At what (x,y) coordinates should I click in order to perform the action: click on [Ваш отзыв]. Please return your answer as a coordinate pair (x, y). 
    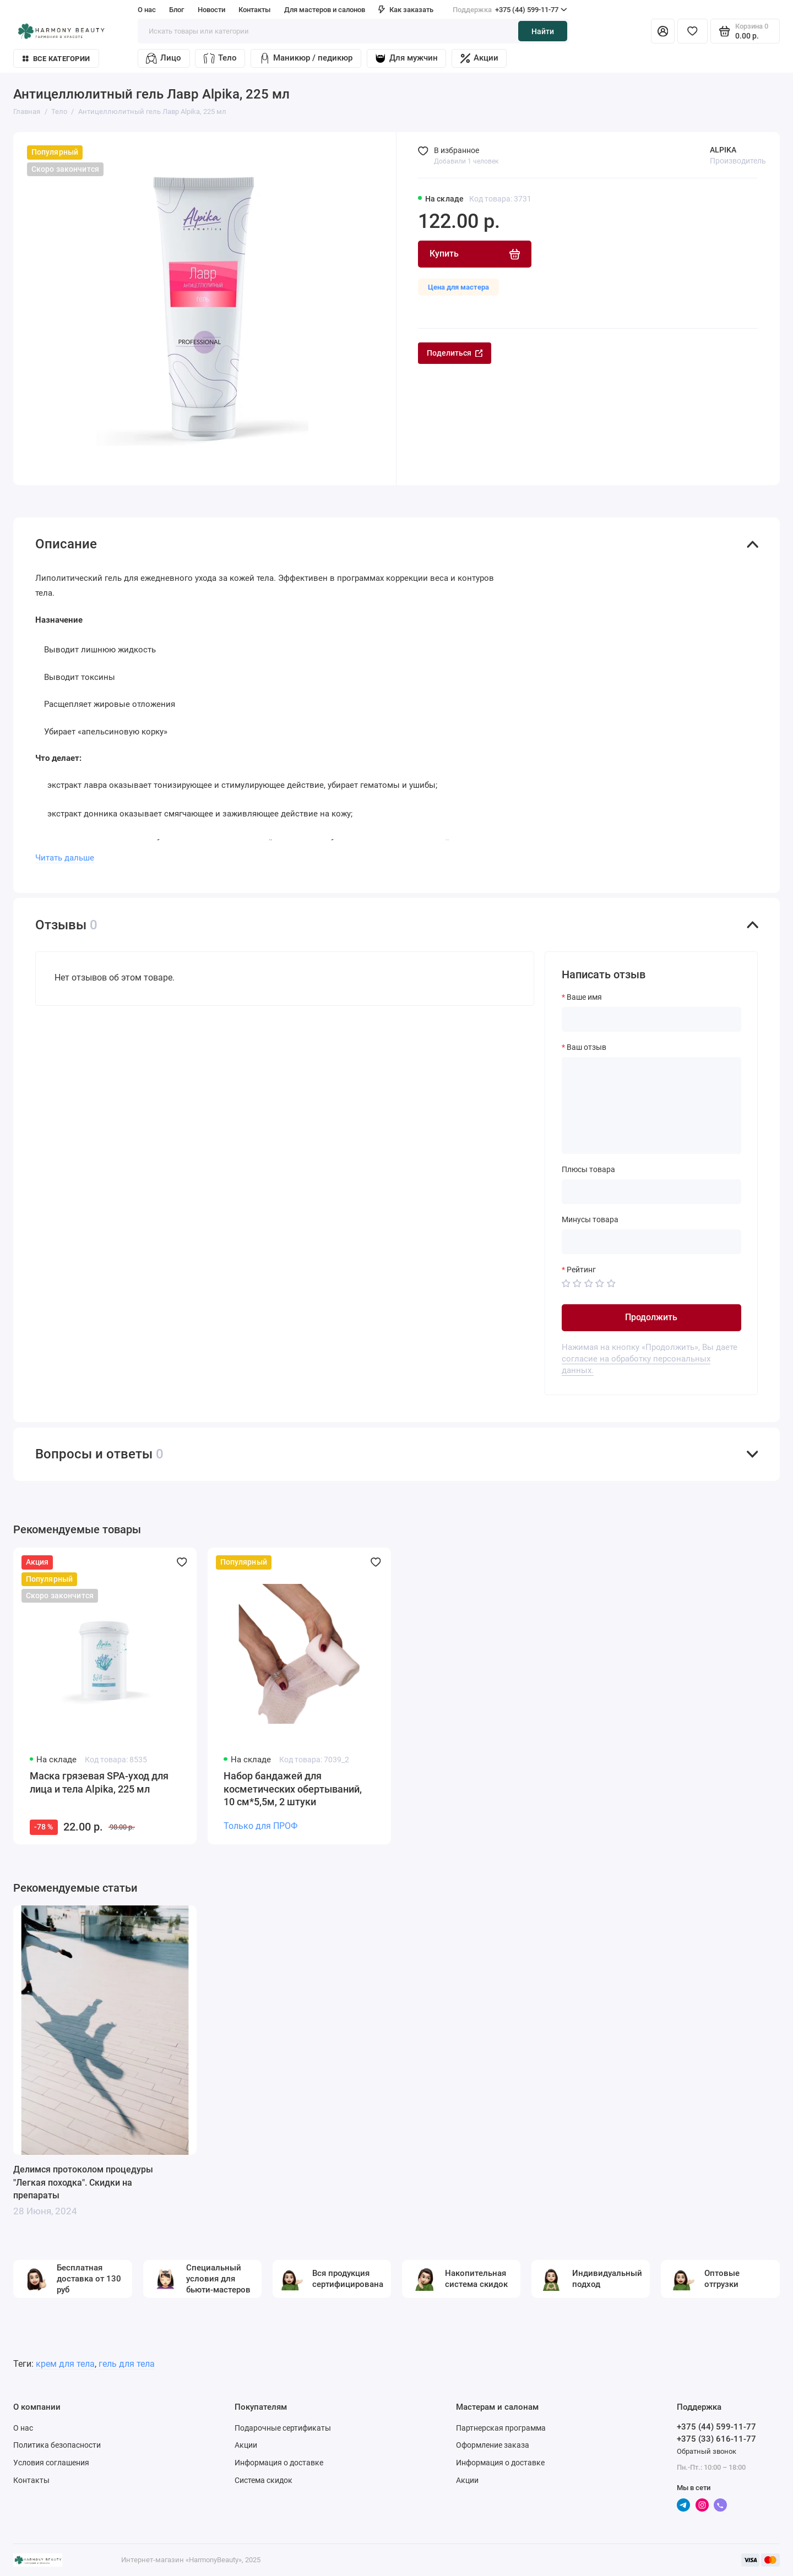
    Looking at the image, I should click on (651, 1105).